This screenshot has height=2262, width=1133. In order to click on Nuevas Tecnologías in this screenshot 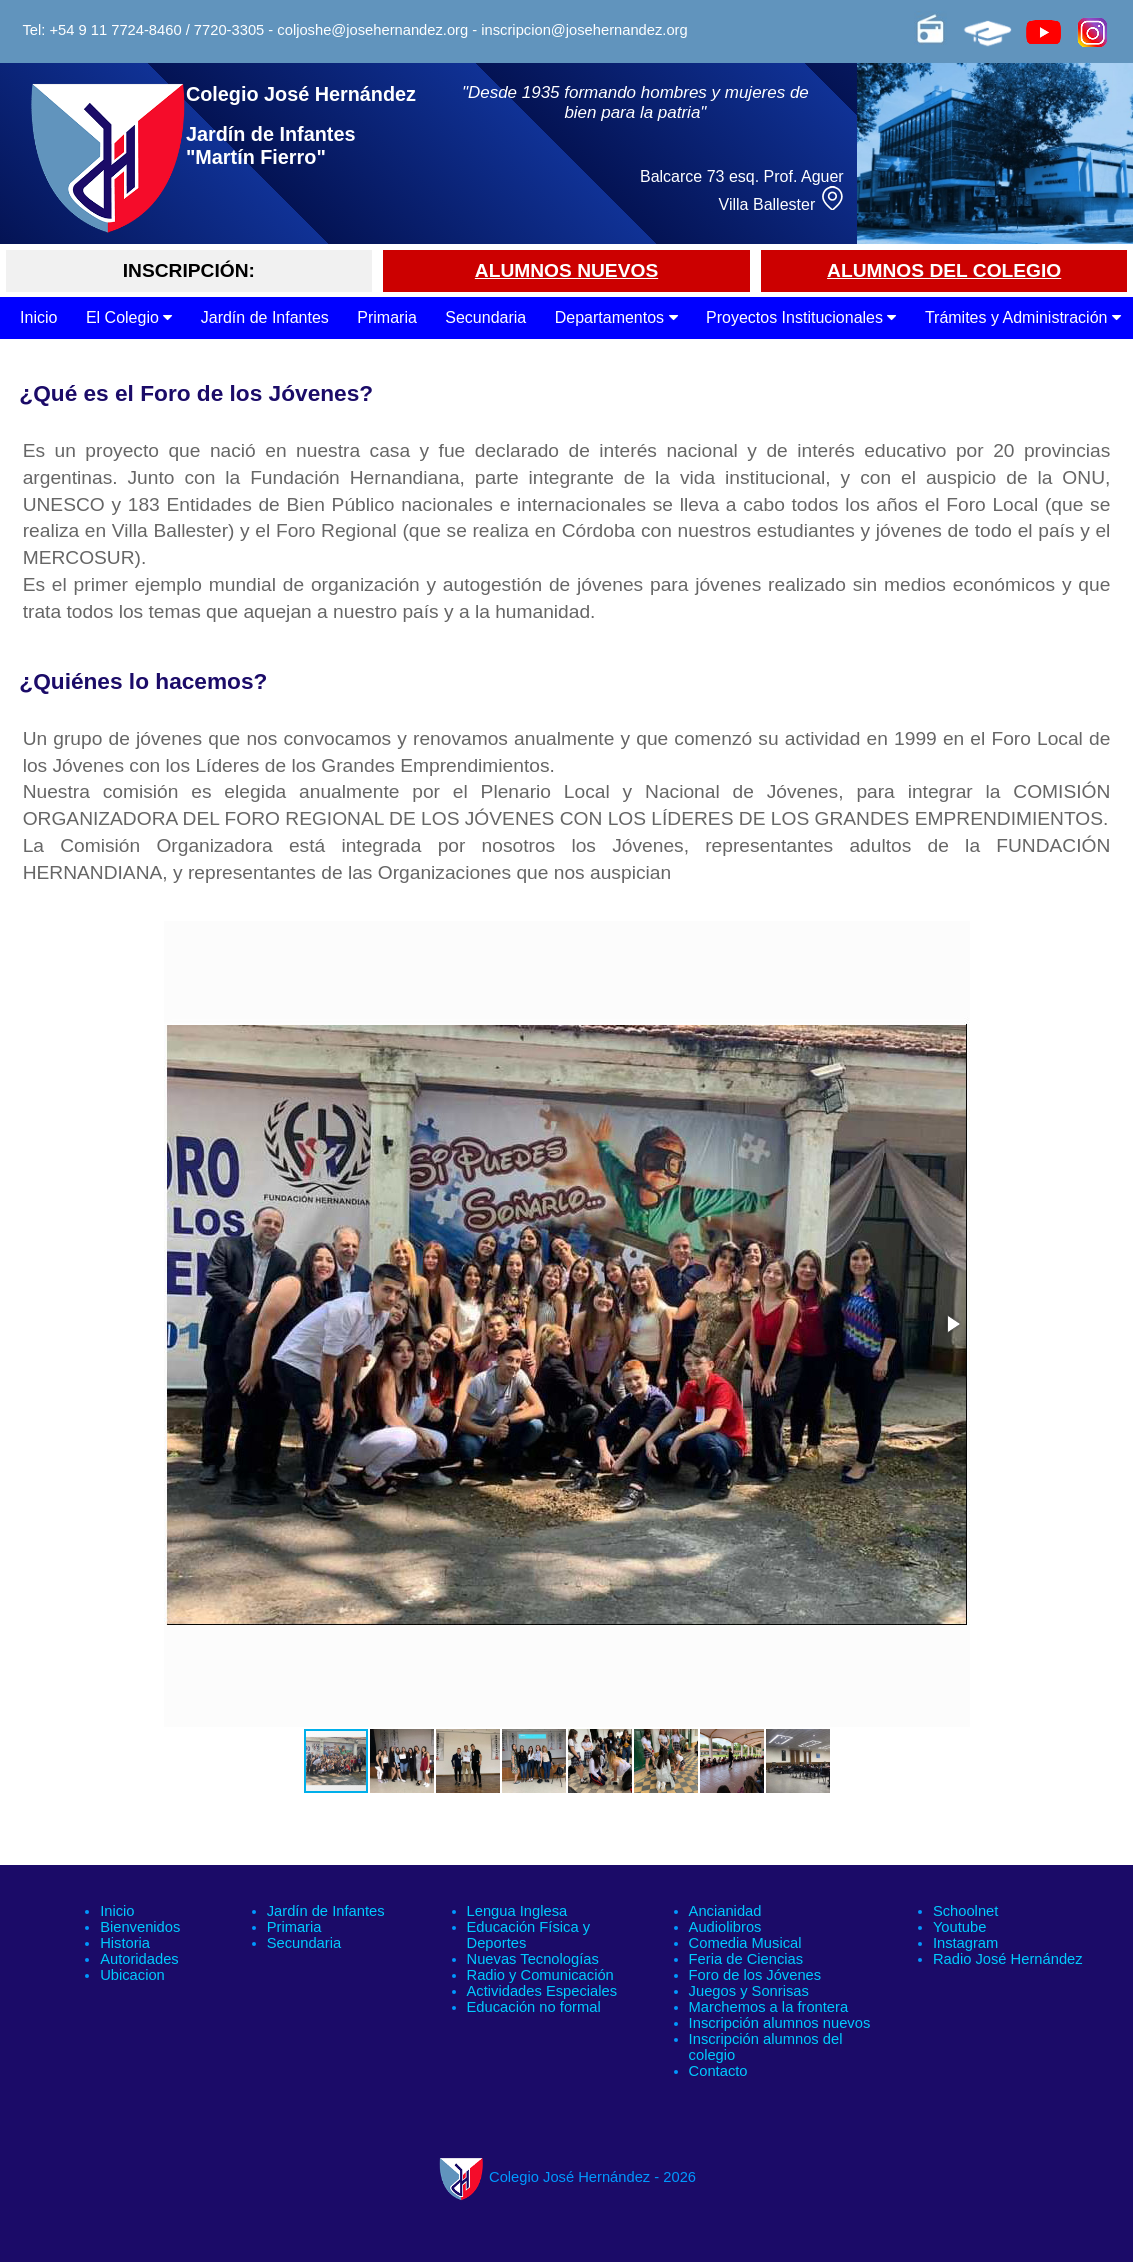, I will do `click(533, 1959)`.